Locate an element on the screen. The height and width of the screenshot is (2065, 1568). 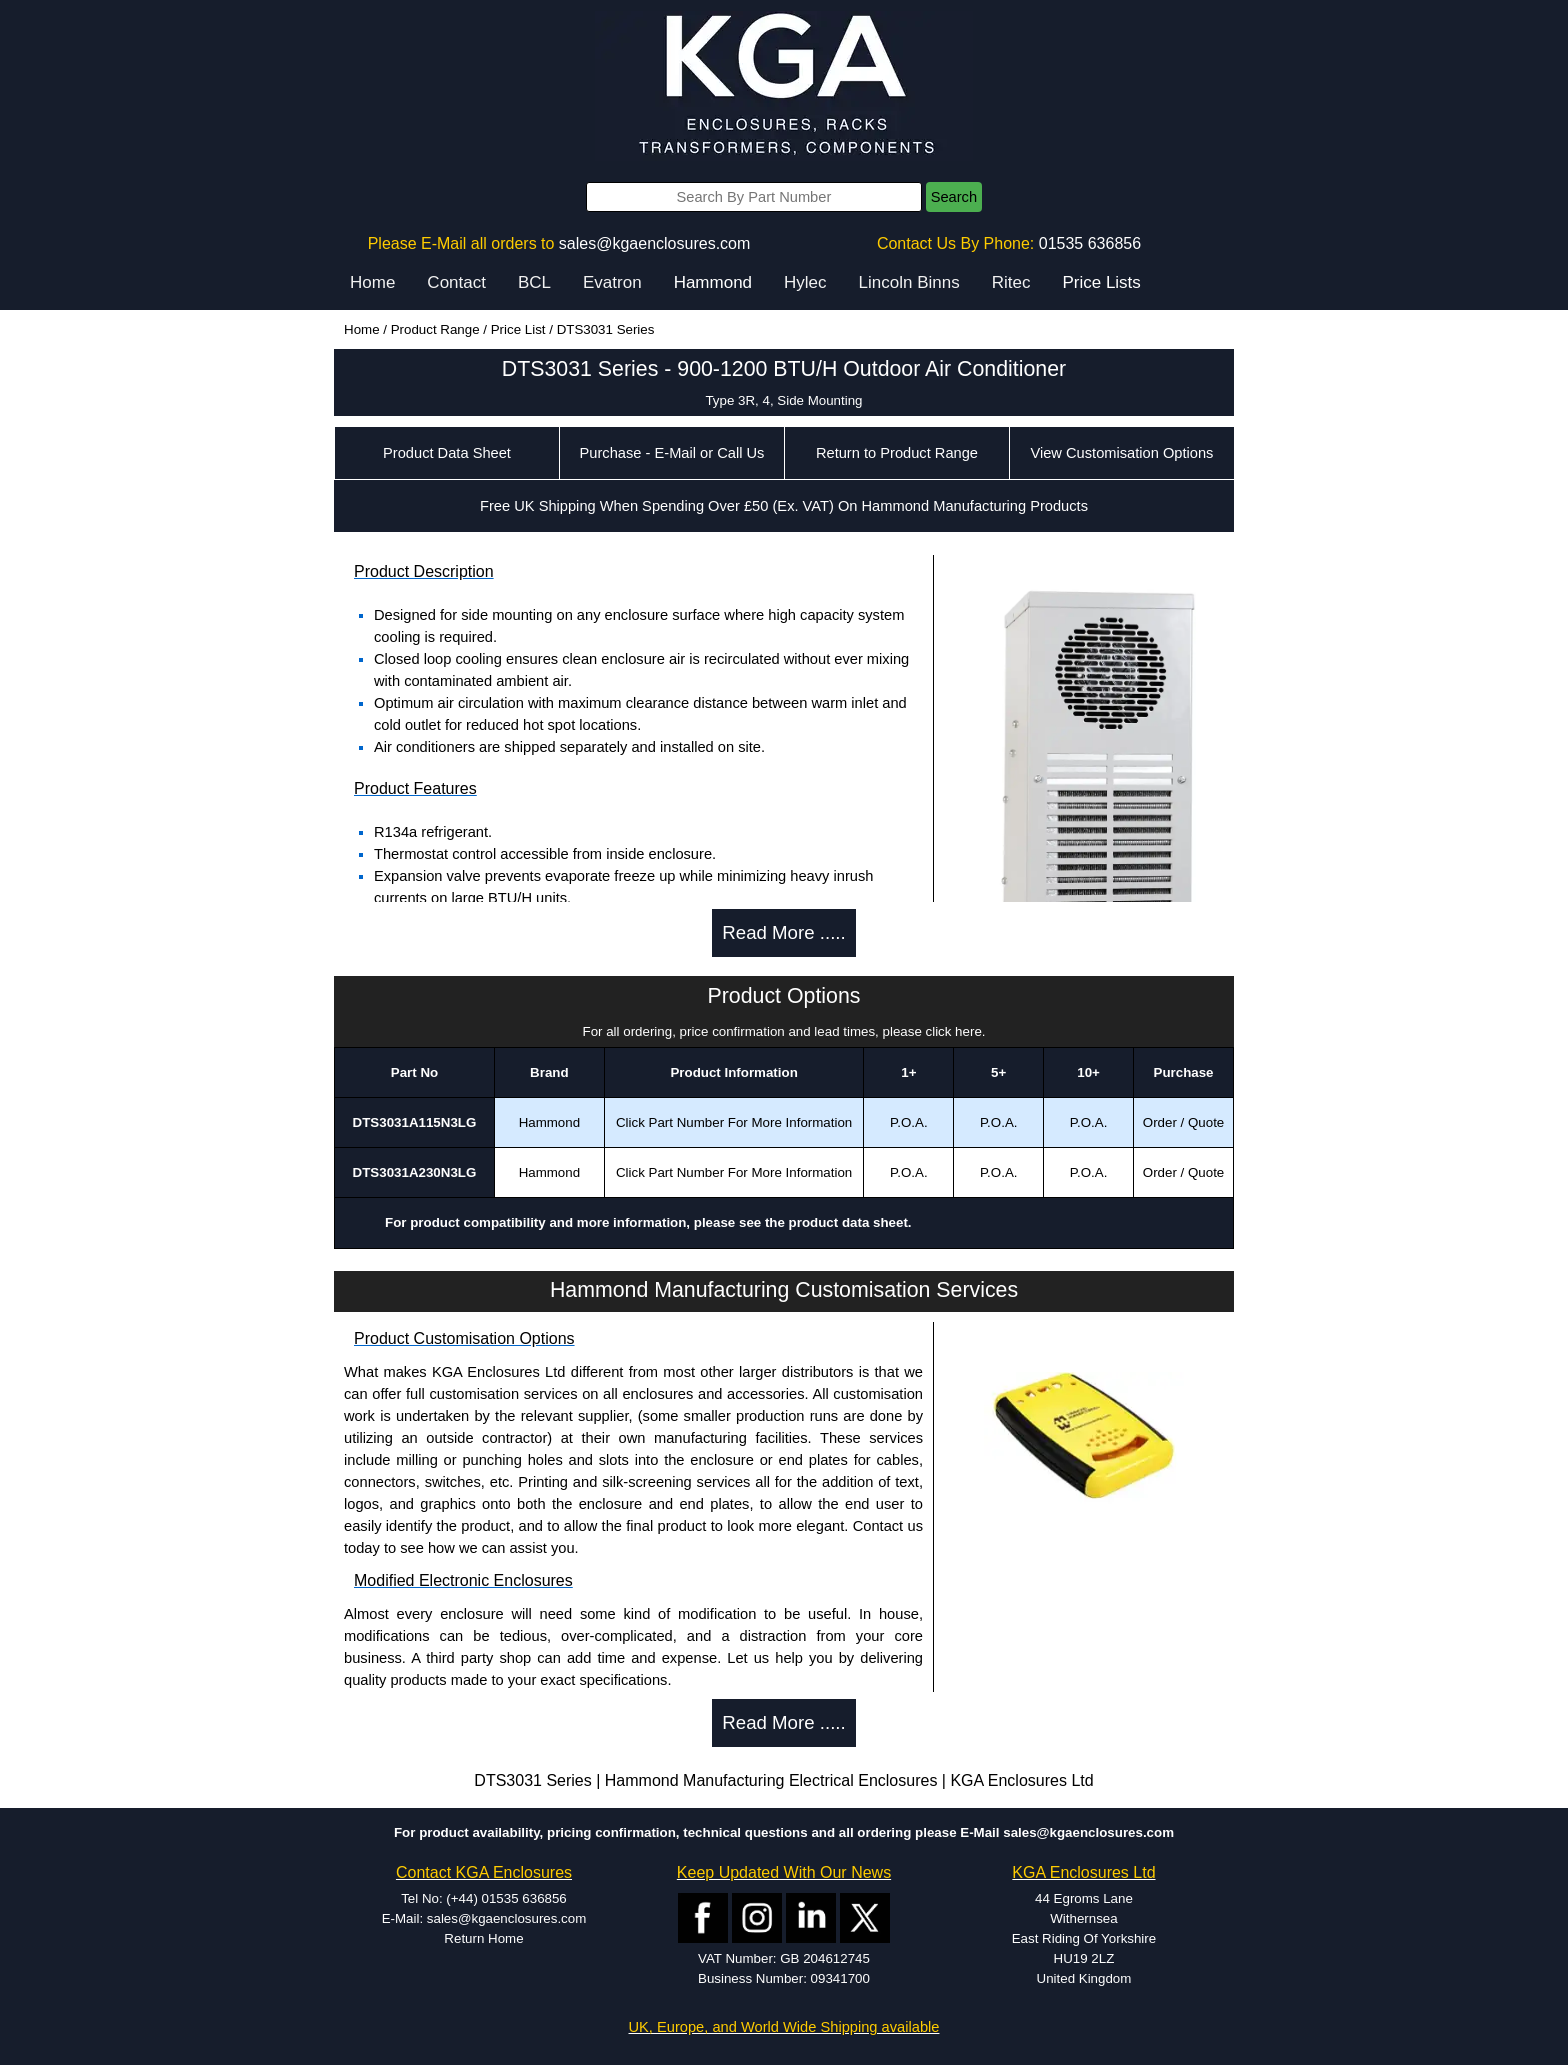
Ritec is located at coordinates (1011, 282).